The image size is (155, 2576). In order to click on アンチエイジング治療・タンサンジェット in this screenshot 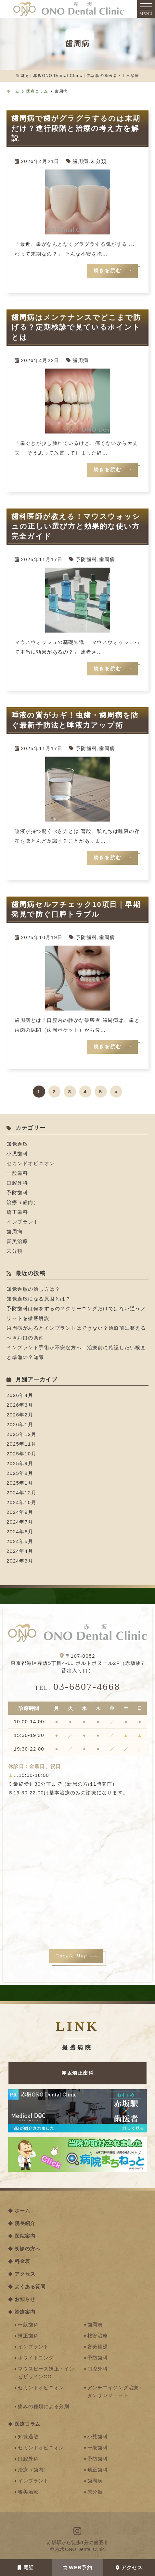, I will do `click(115, 2391)`.